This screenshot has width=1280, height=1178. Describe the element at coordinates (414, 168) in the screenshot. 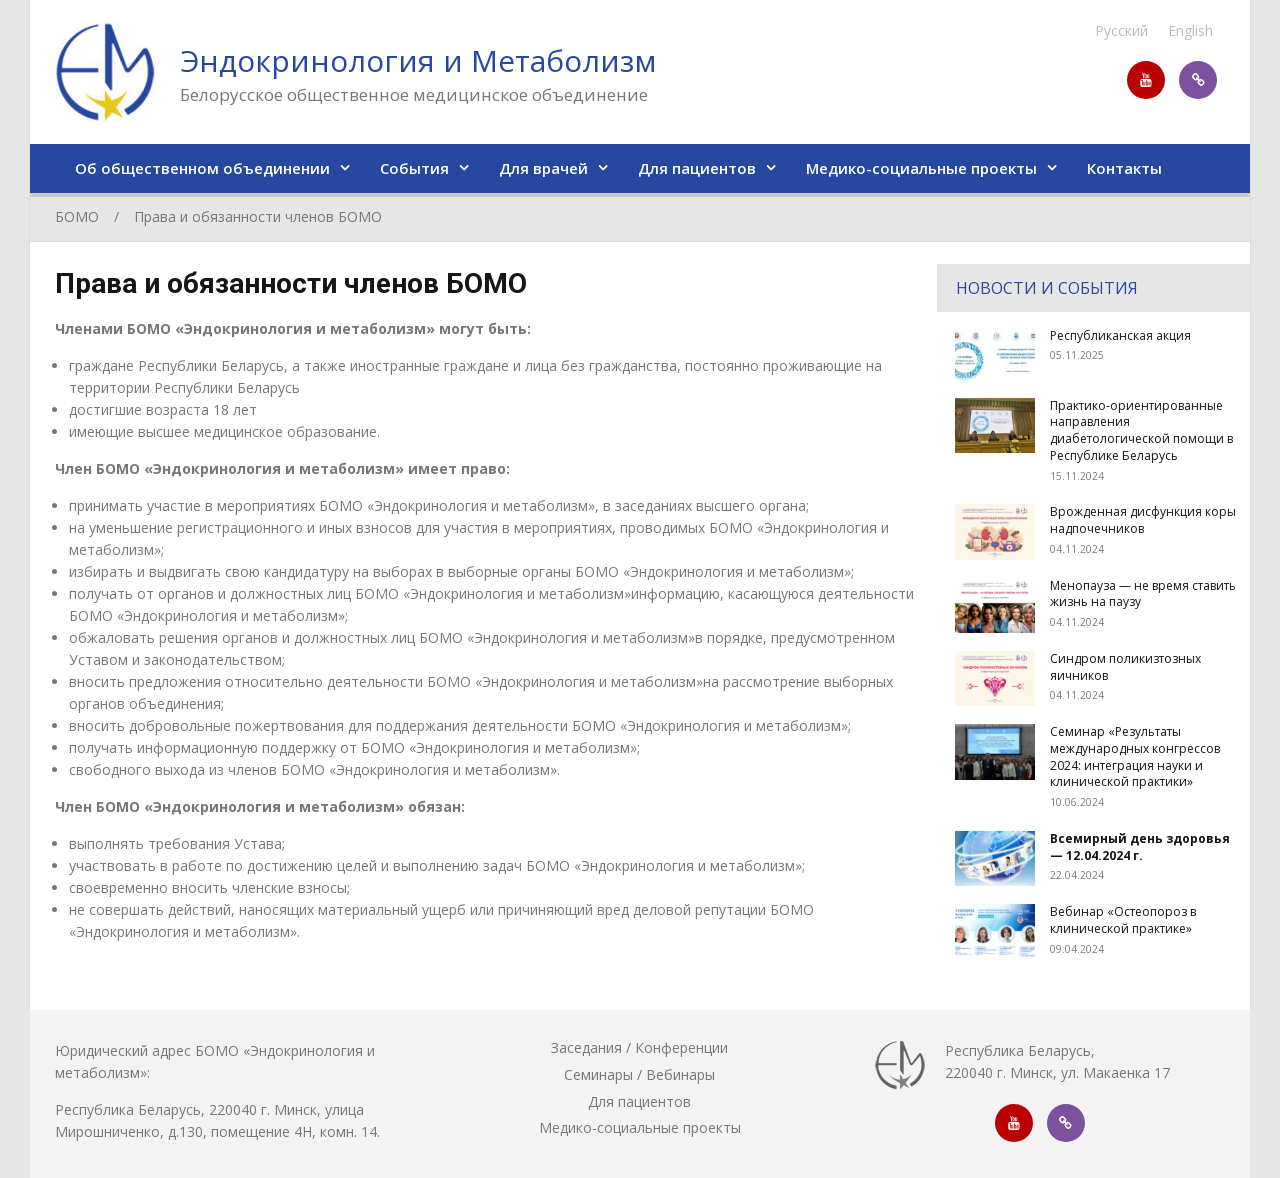

I see `События` at that location.